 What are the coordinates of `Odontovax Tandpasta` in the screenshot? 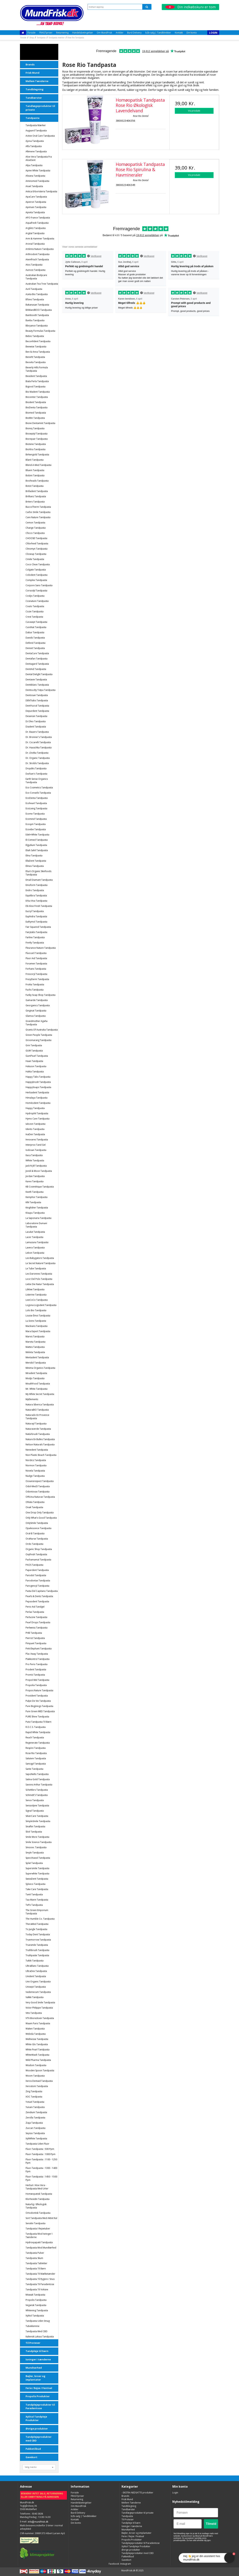 It's located at (37, 1491).